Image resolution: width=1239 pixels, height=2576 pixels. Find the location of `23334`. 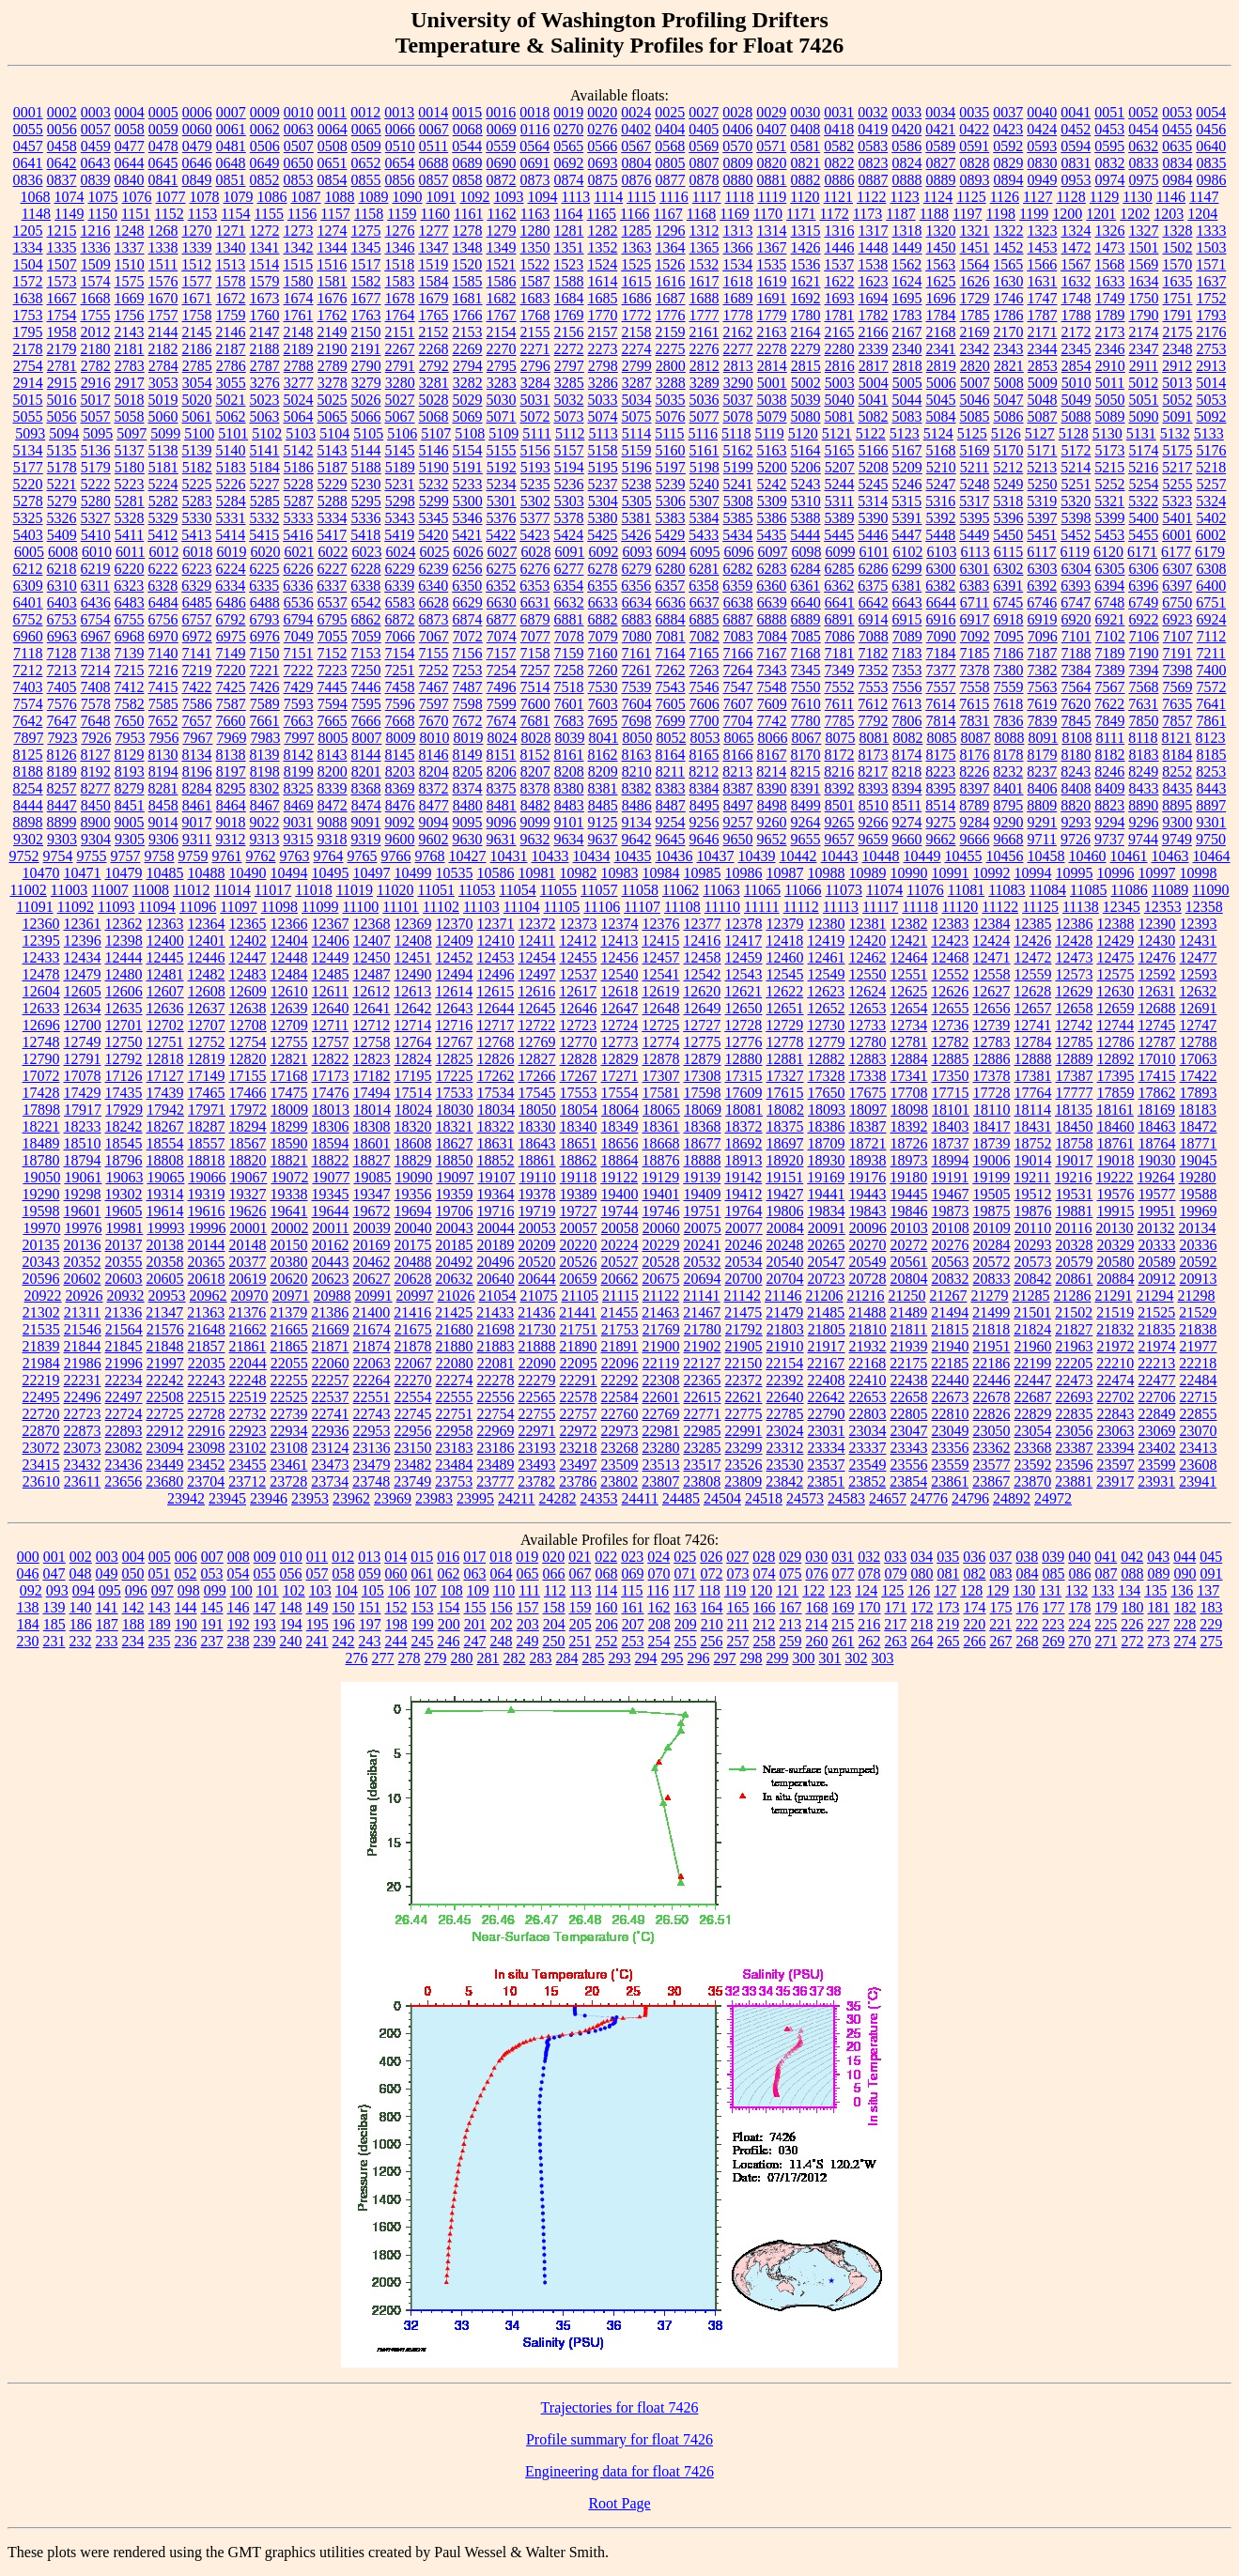

23334 is located at coordinates (826, 1448).